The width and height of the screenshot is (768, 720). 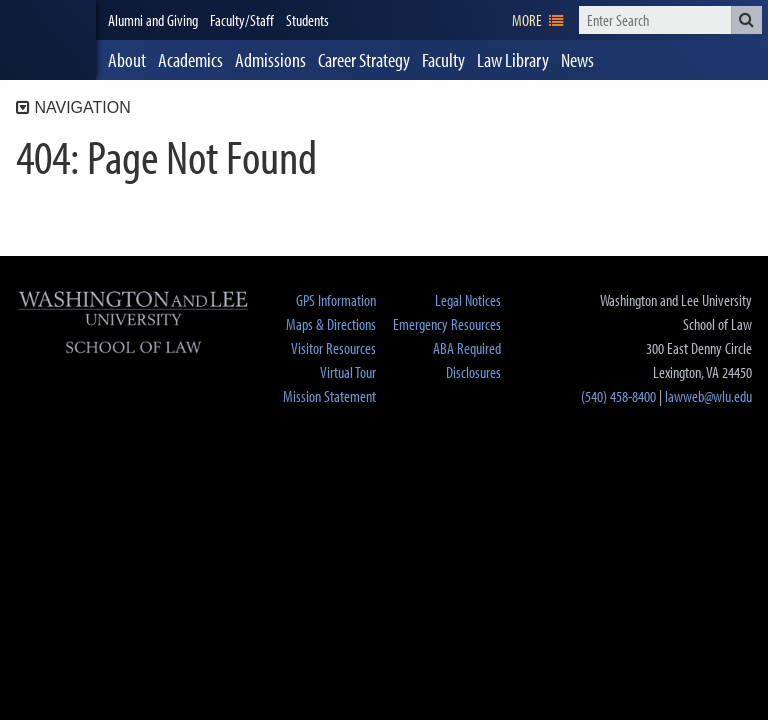 What do you see at coordinates (331, 324) in the screenshot?
I see `Maps & Directions` at bounding box center [331, 324].